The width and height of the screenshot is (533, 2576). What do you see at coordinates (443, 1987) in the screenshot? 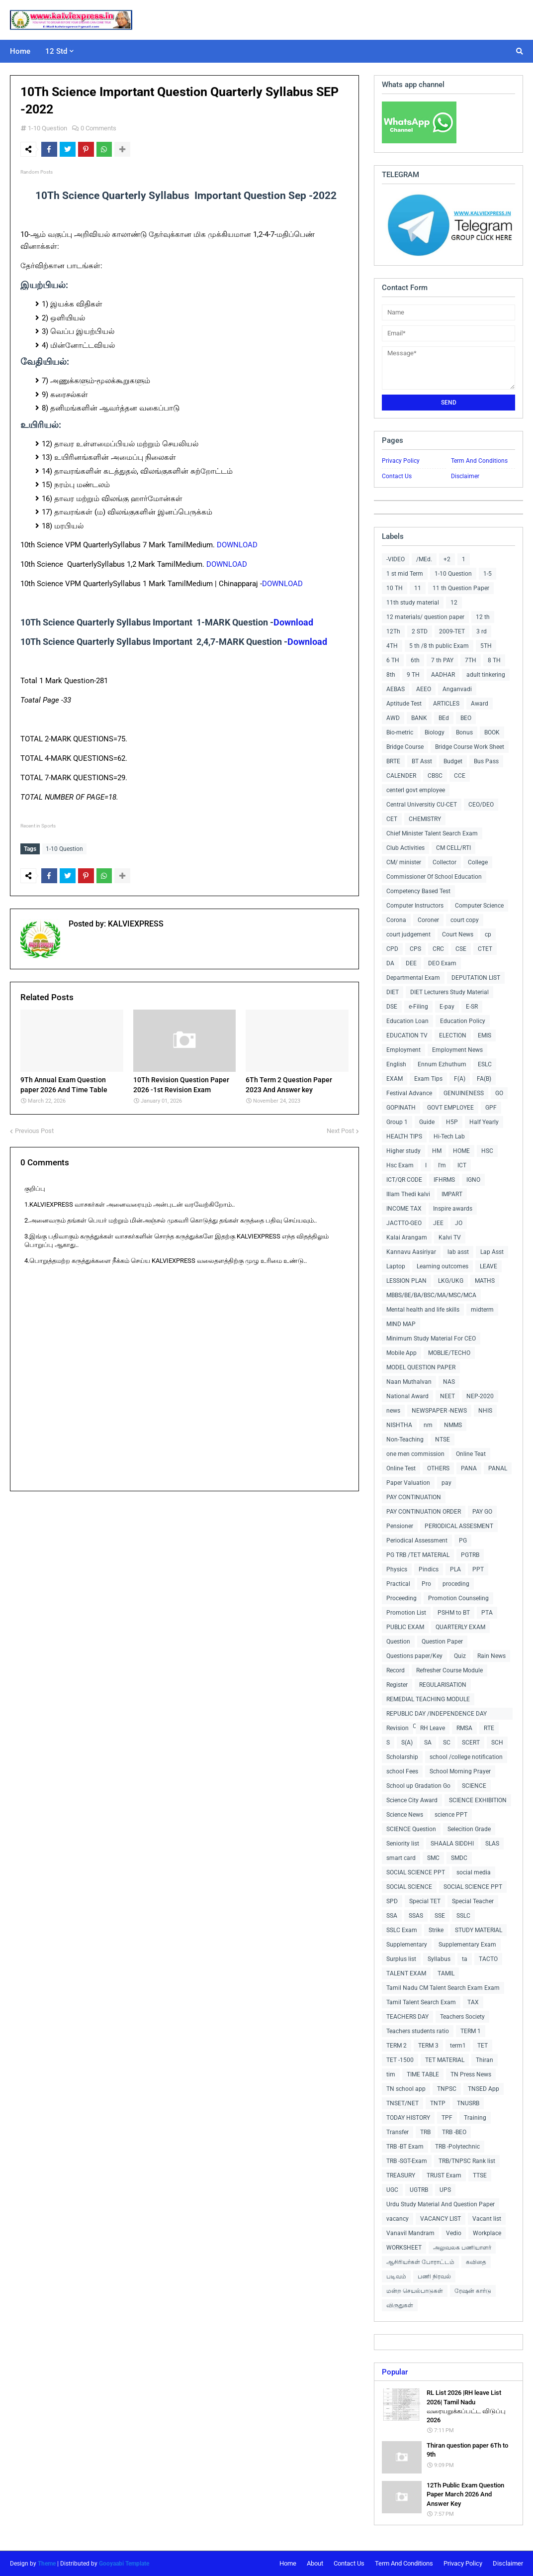
I see `Tamil Nadu CM Talent Search Exam Exam` at bounding box center [443, 1987].